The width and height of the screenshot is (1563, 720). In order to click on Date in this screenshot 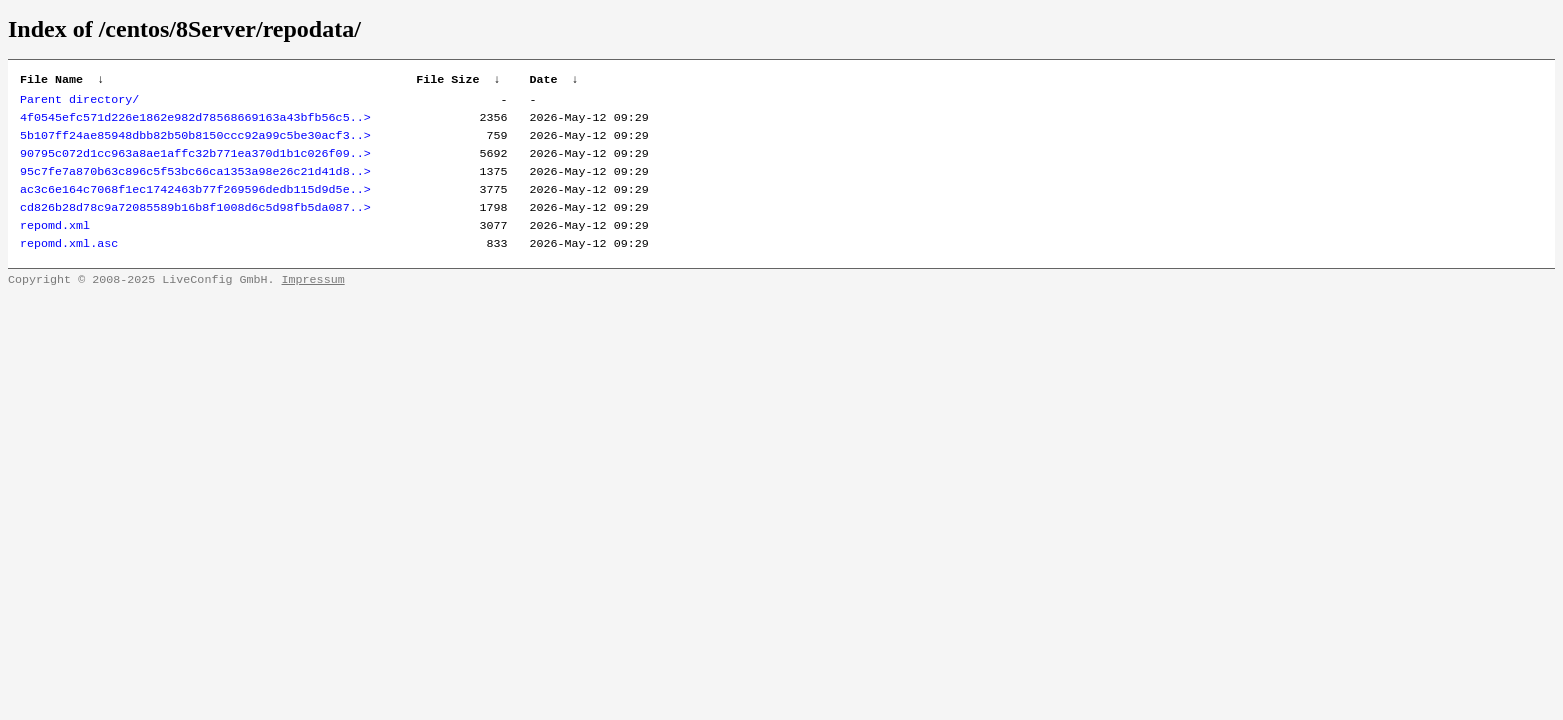, I will do `click(543, 81)`.